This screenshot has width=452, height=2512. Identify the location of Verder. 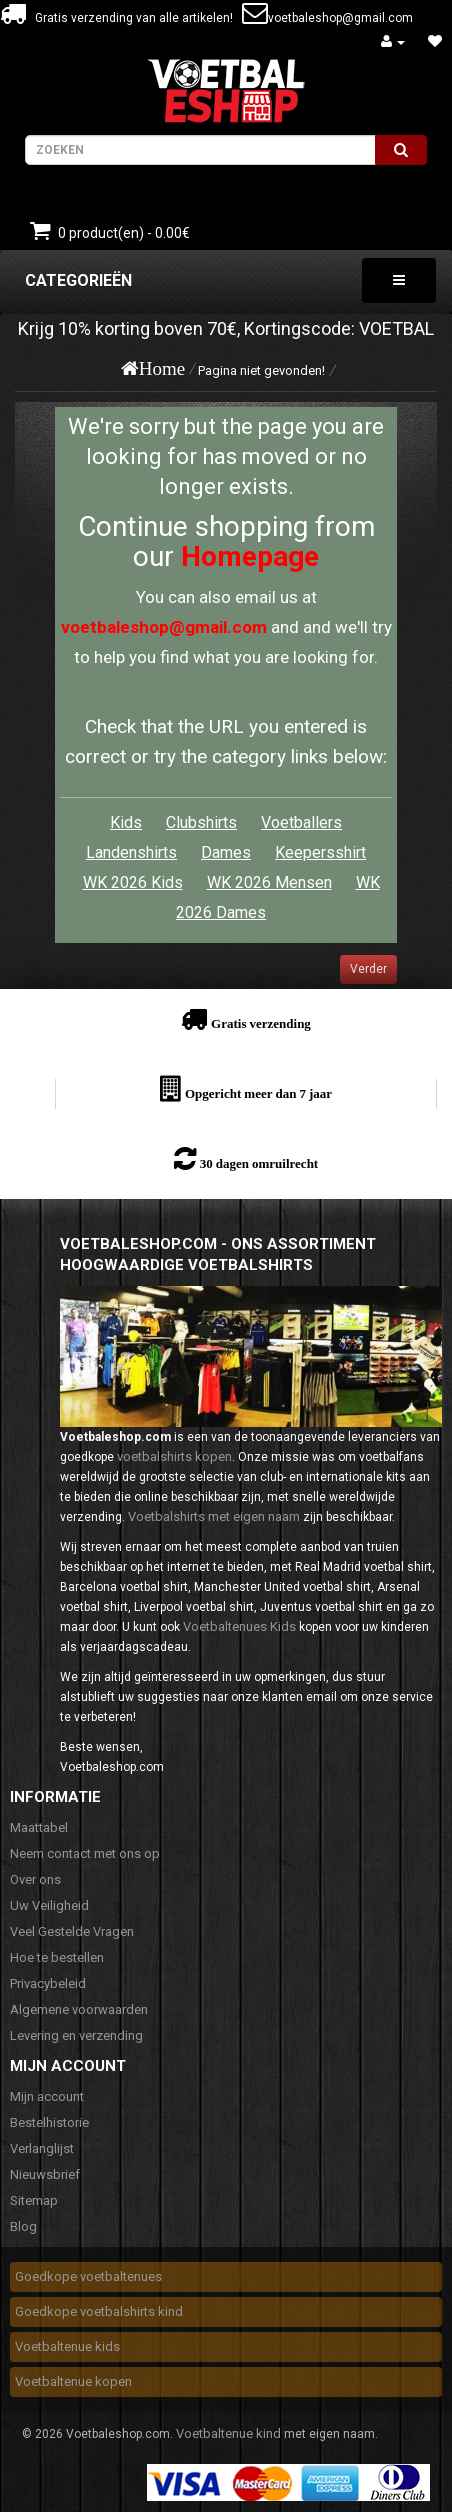
(368, 969).